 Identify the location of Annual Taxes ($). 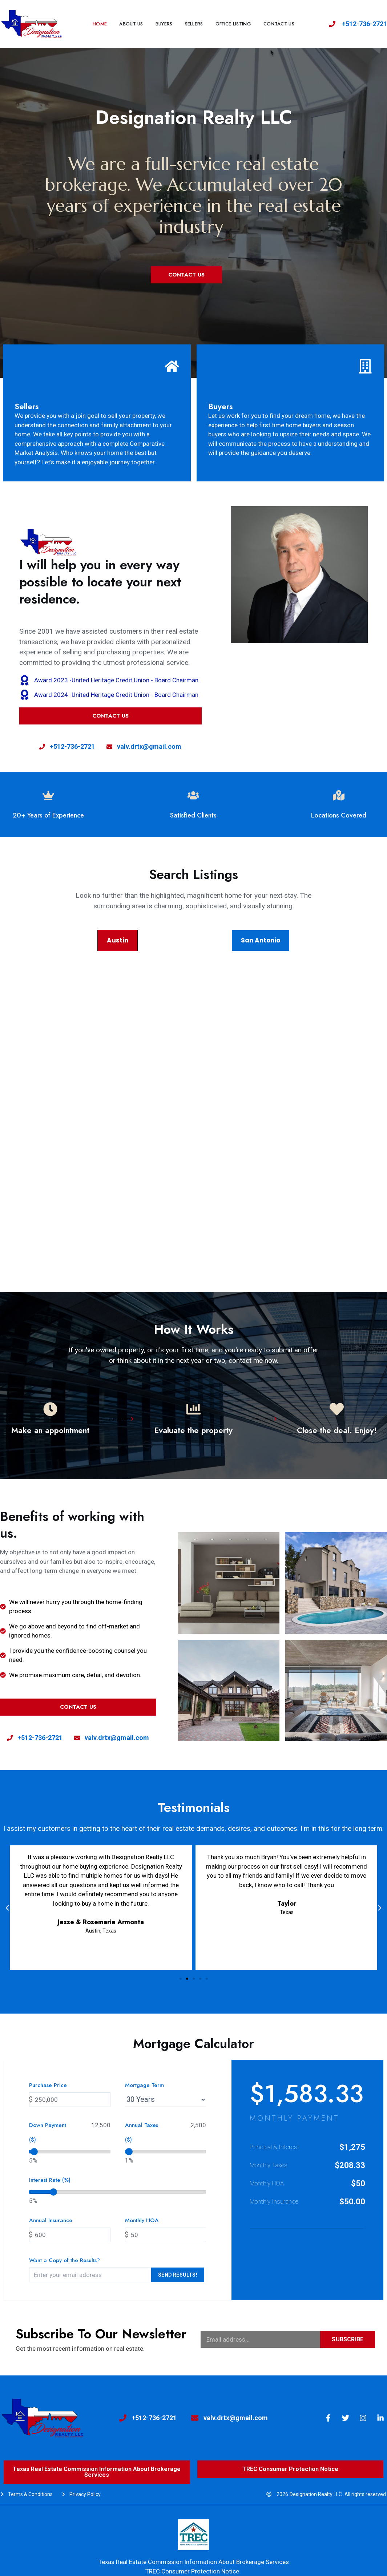
(141, 2132).